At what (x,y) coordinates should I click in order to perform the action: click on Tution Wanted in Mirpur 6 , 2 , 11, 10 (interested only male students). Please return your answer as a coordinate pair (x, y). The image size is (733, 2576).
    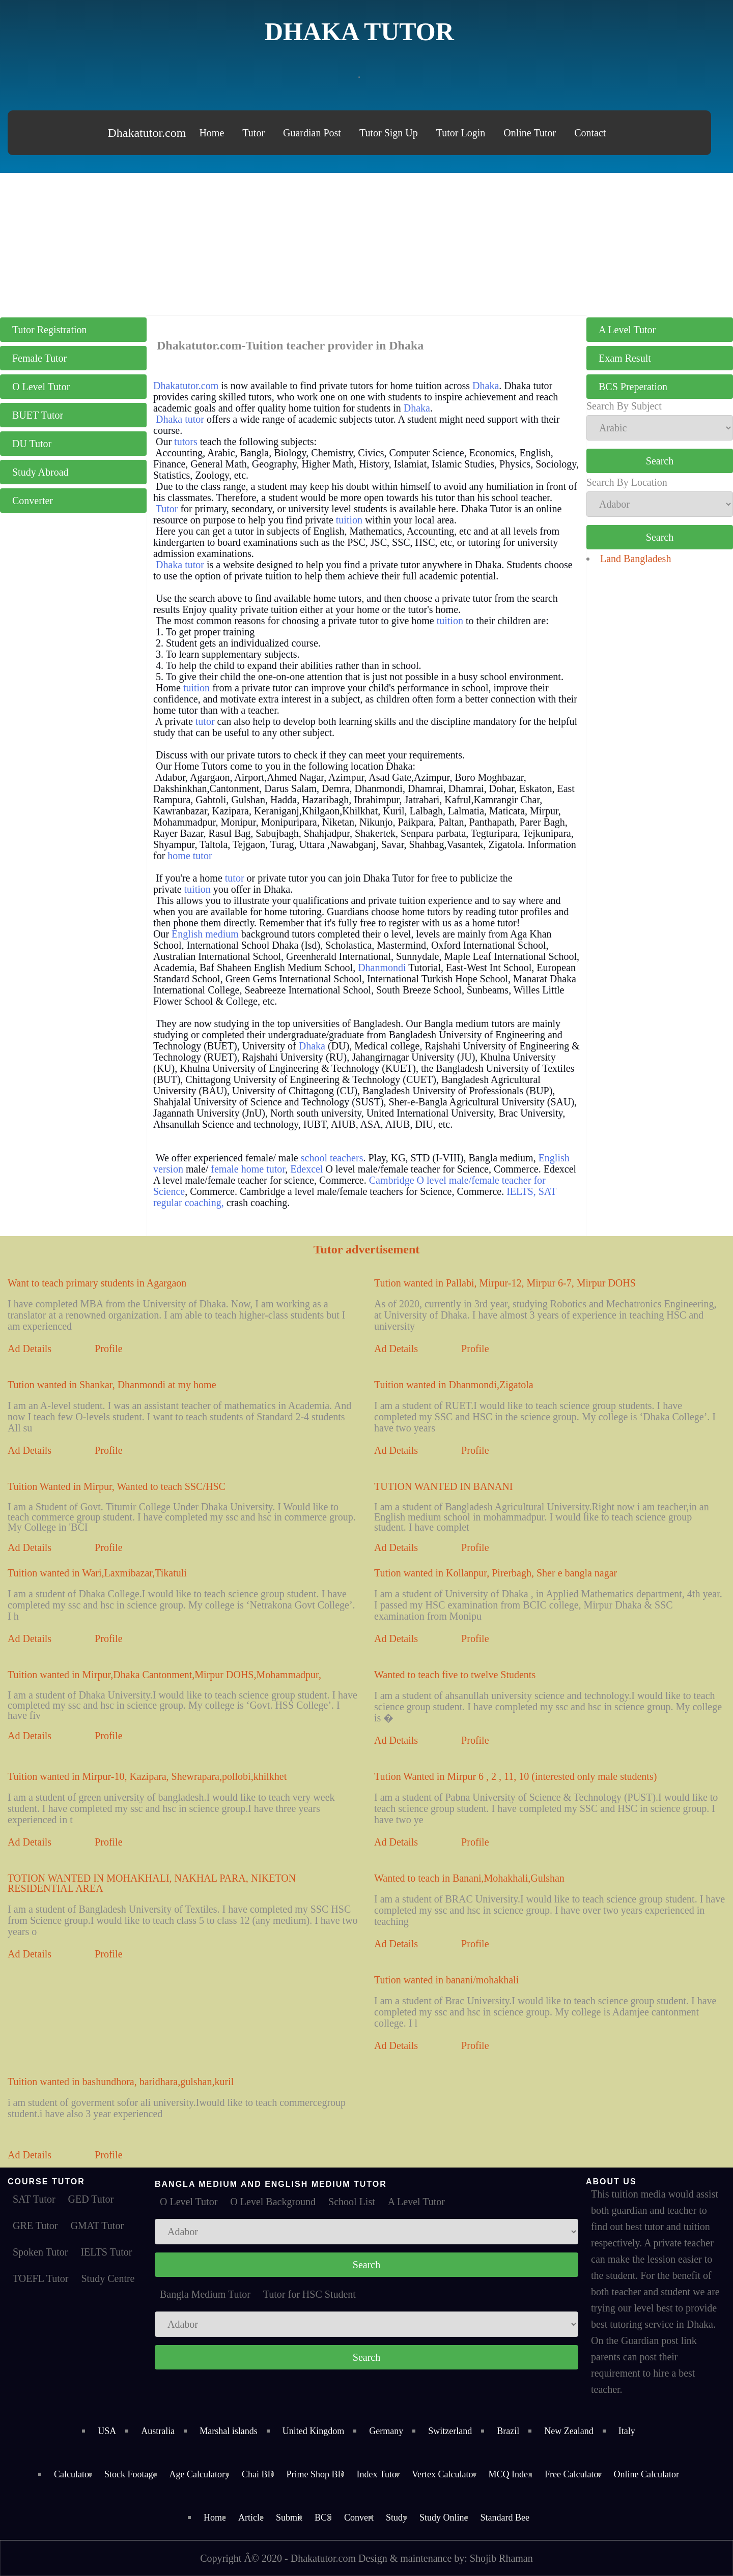
    Looking at the image, I should click on (515, 1776).